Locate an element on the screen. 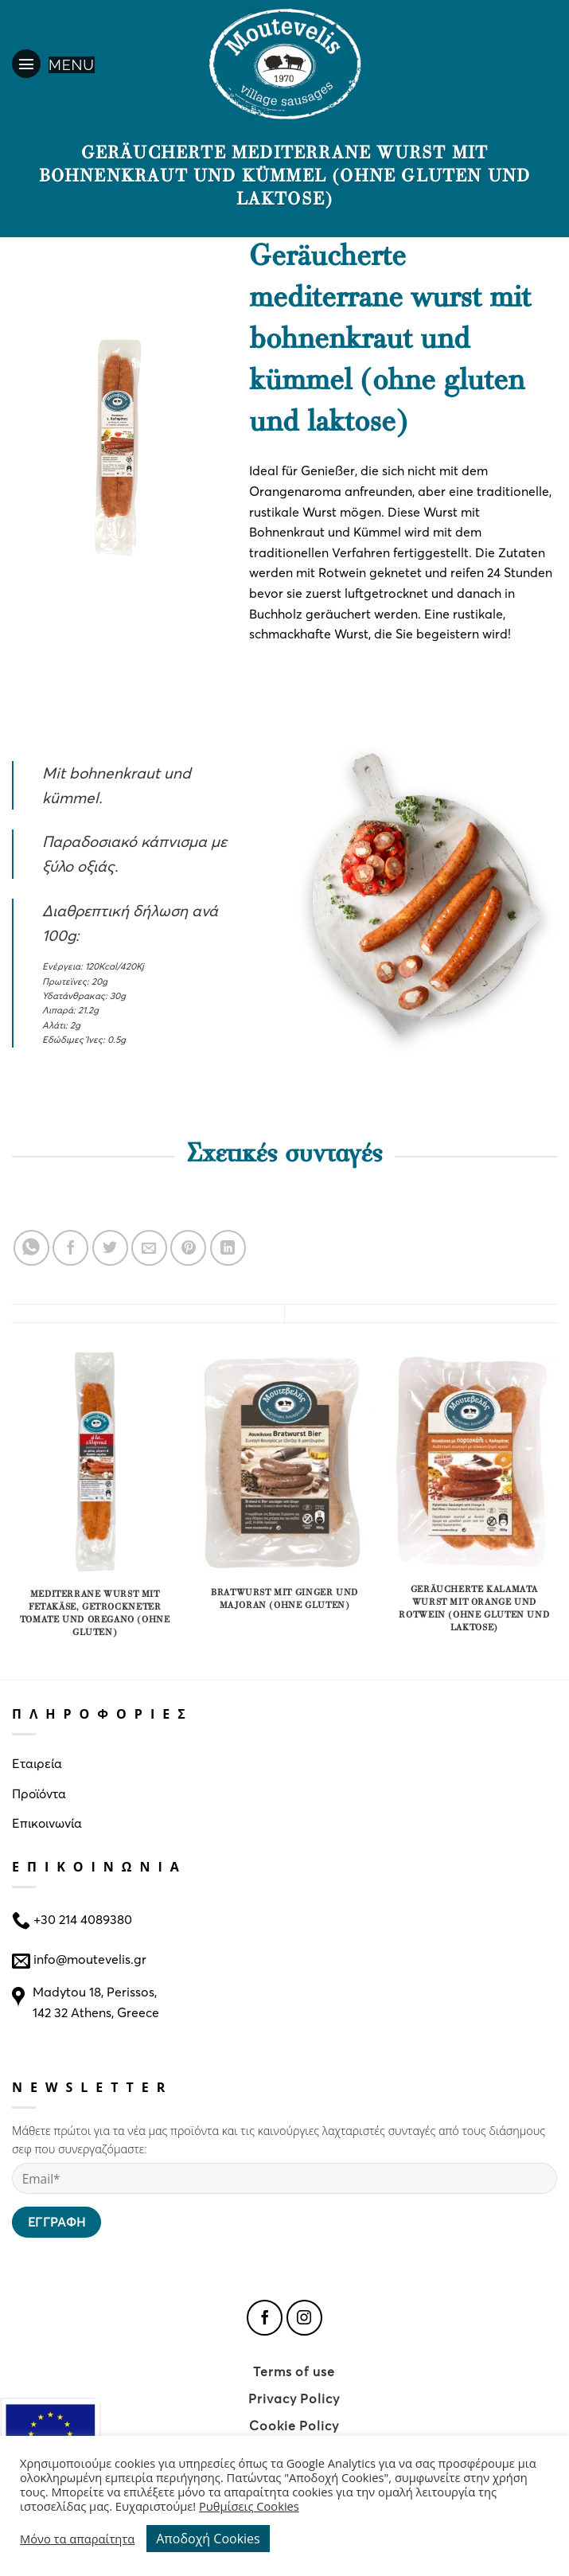  [Share on WhatsApp] is located at coordinates (31, 1248).